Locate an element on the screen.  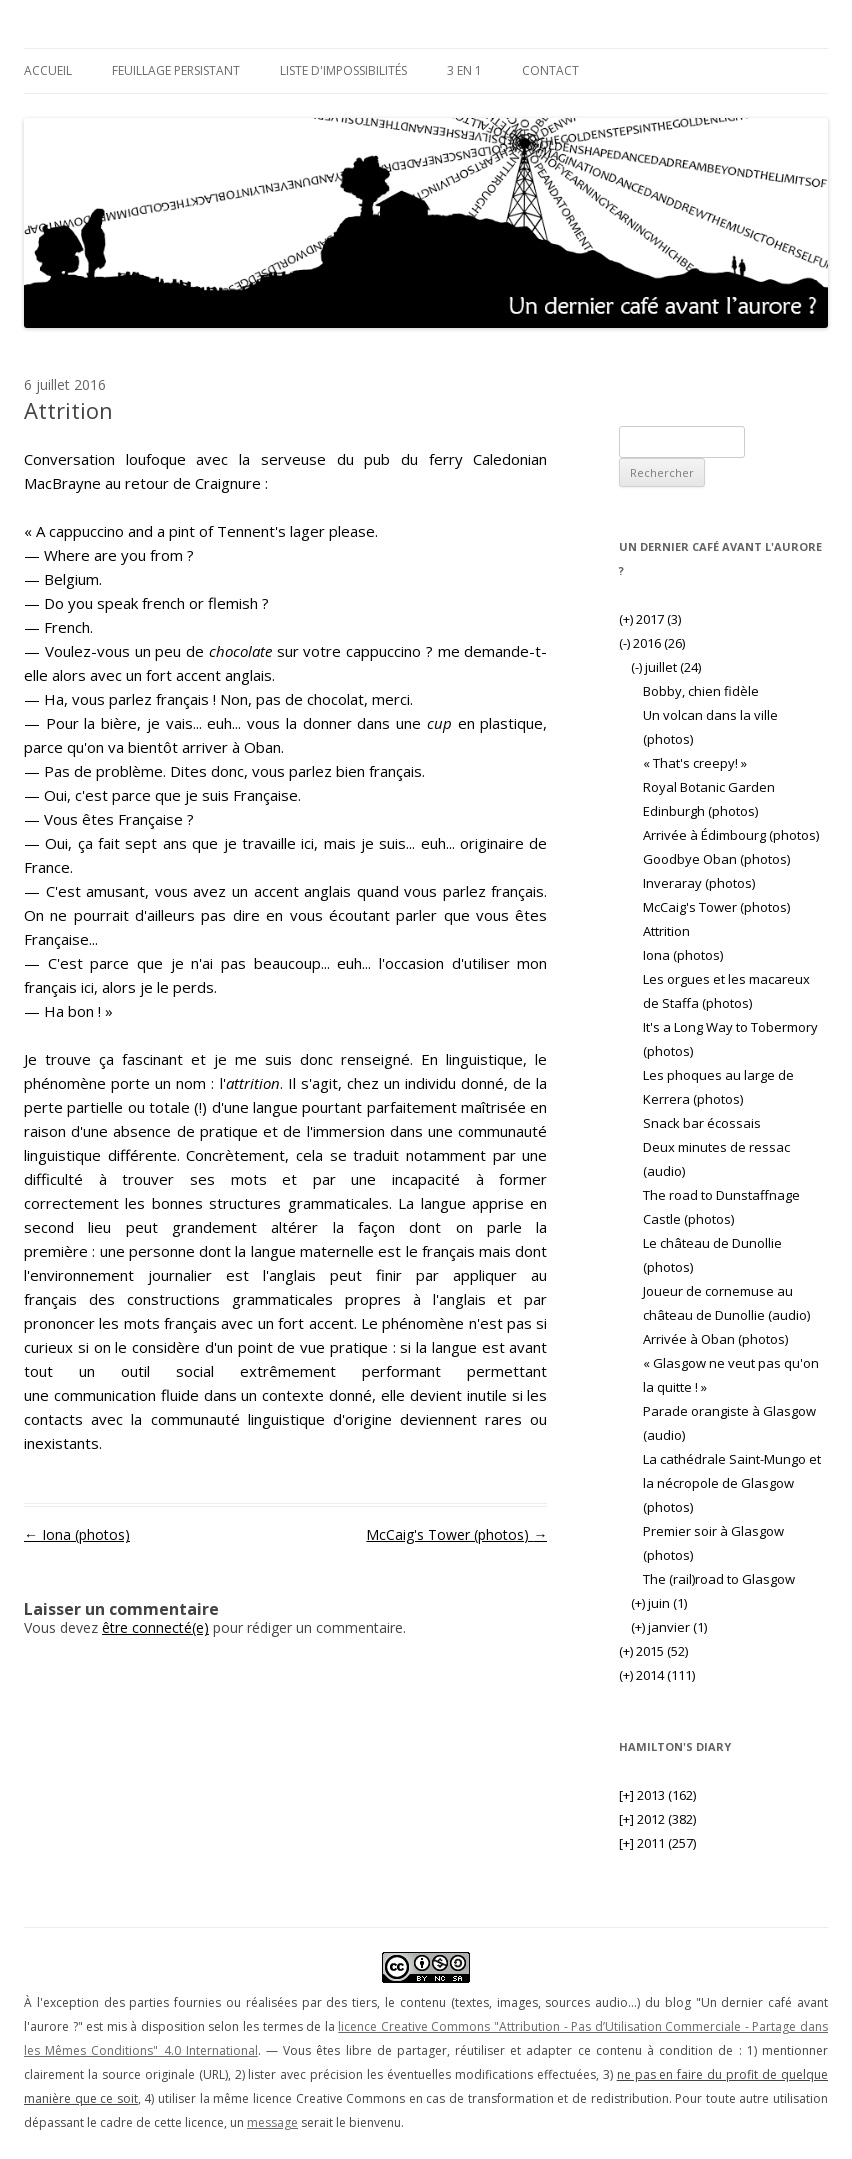
2014 (111) is located at coordinates (657, 1675).